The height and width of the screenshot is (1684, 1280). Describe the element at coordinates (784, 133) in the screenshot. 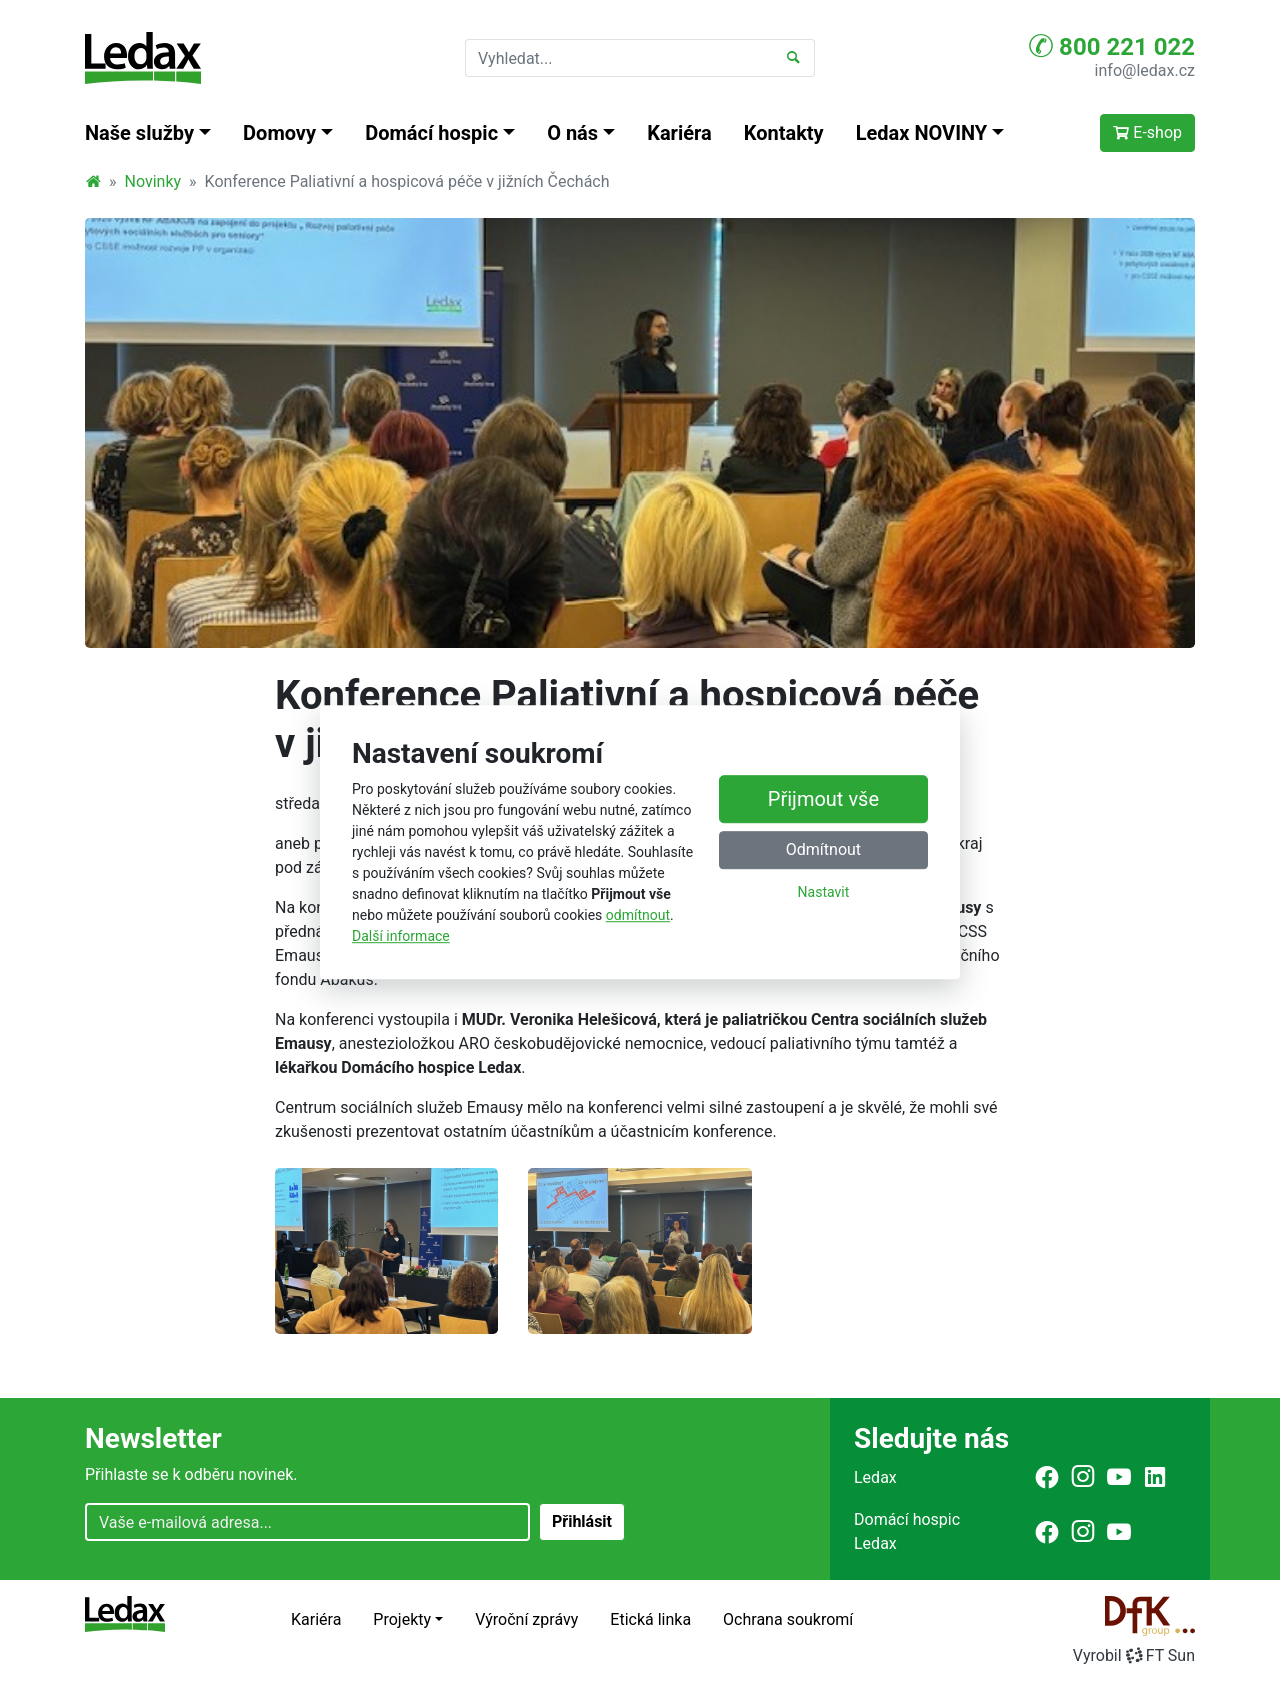

I see `Kontakty` at that location.